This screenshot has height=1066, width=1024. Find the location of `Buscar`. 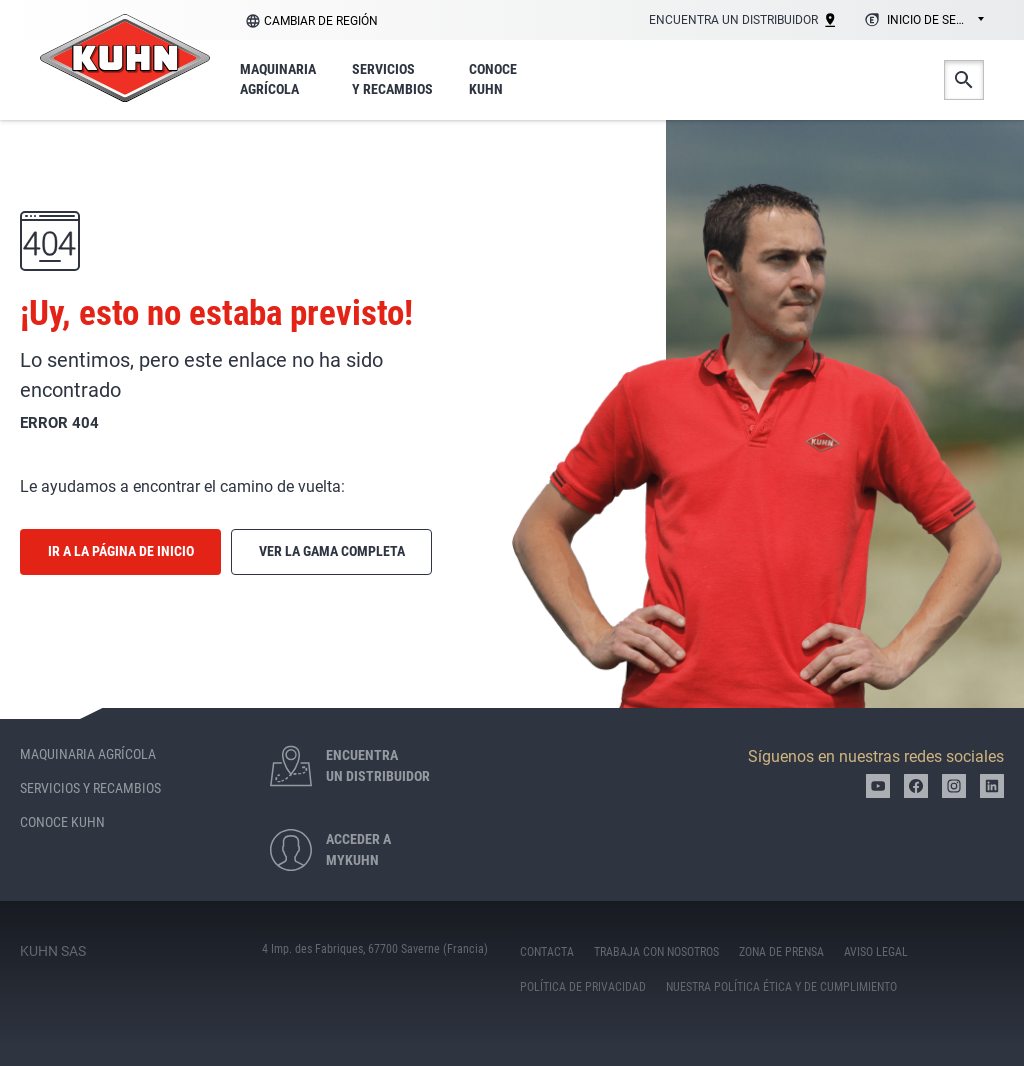

Buscar is located at coordinates (964, 80).